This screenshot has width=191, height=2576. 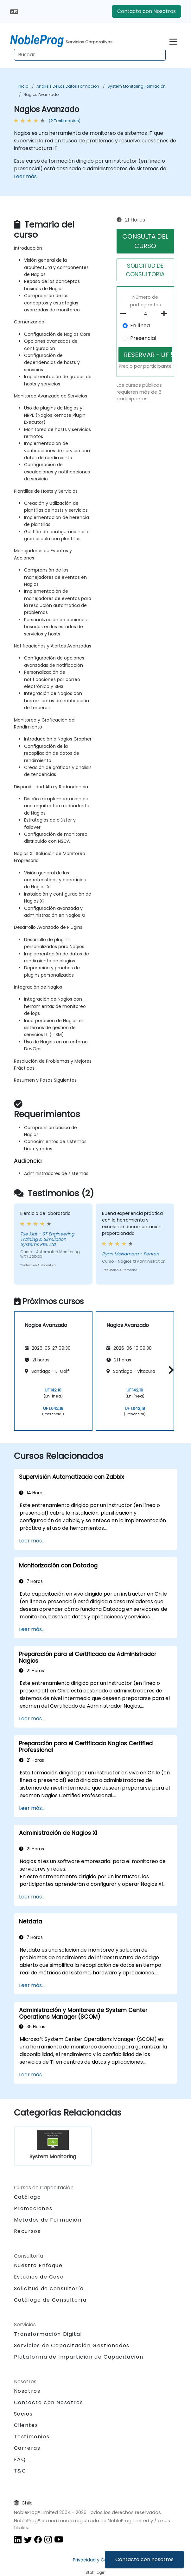 What do you see at coordinates (165, 314) in the screenshot?
I see `[number of participants add]` at bounding box center [165, 314].